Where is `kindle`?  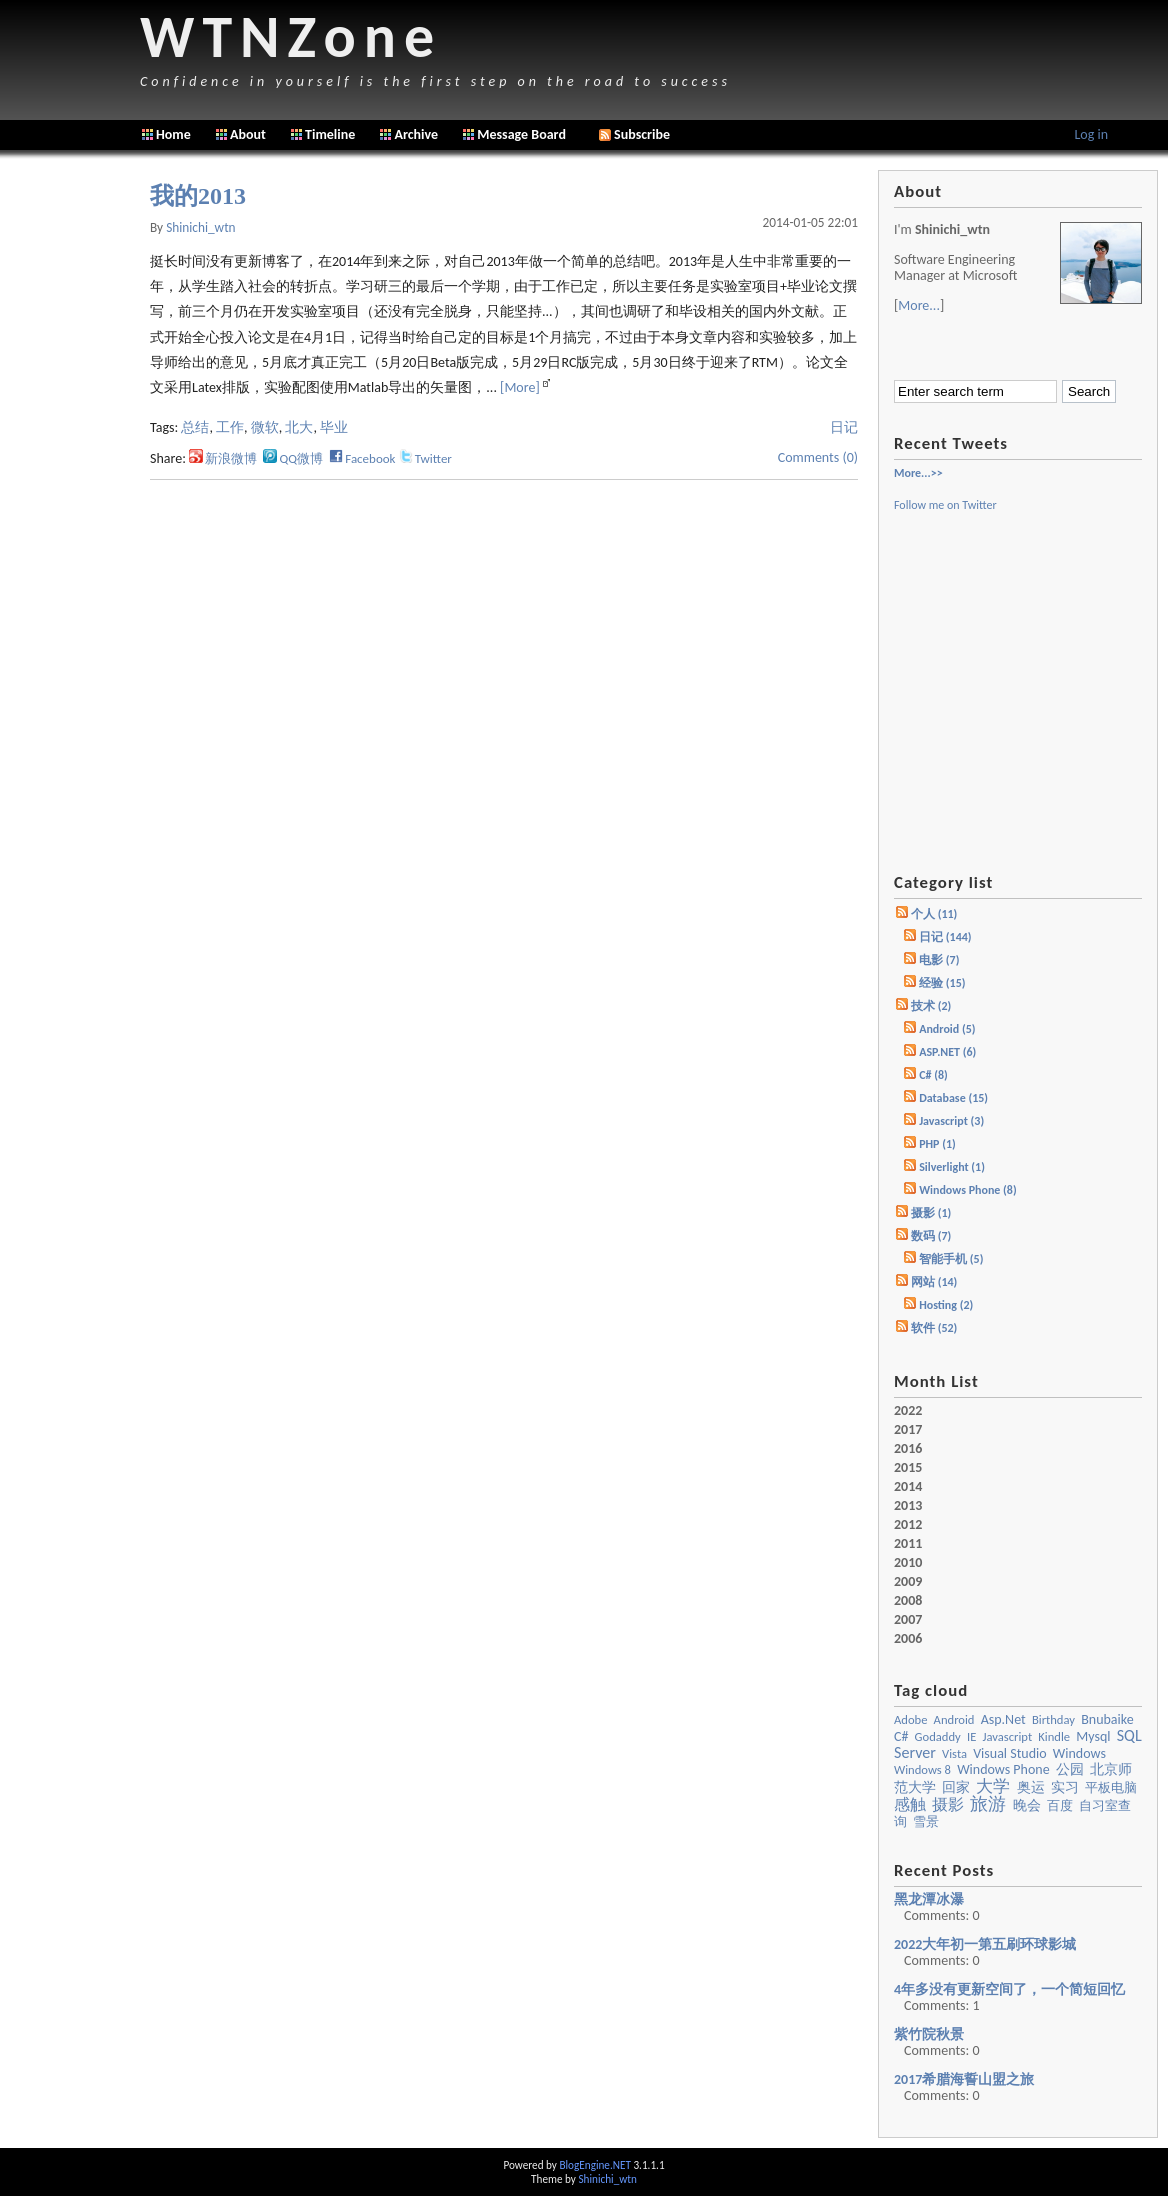
kindle is located at coordinates (1054, 1736).